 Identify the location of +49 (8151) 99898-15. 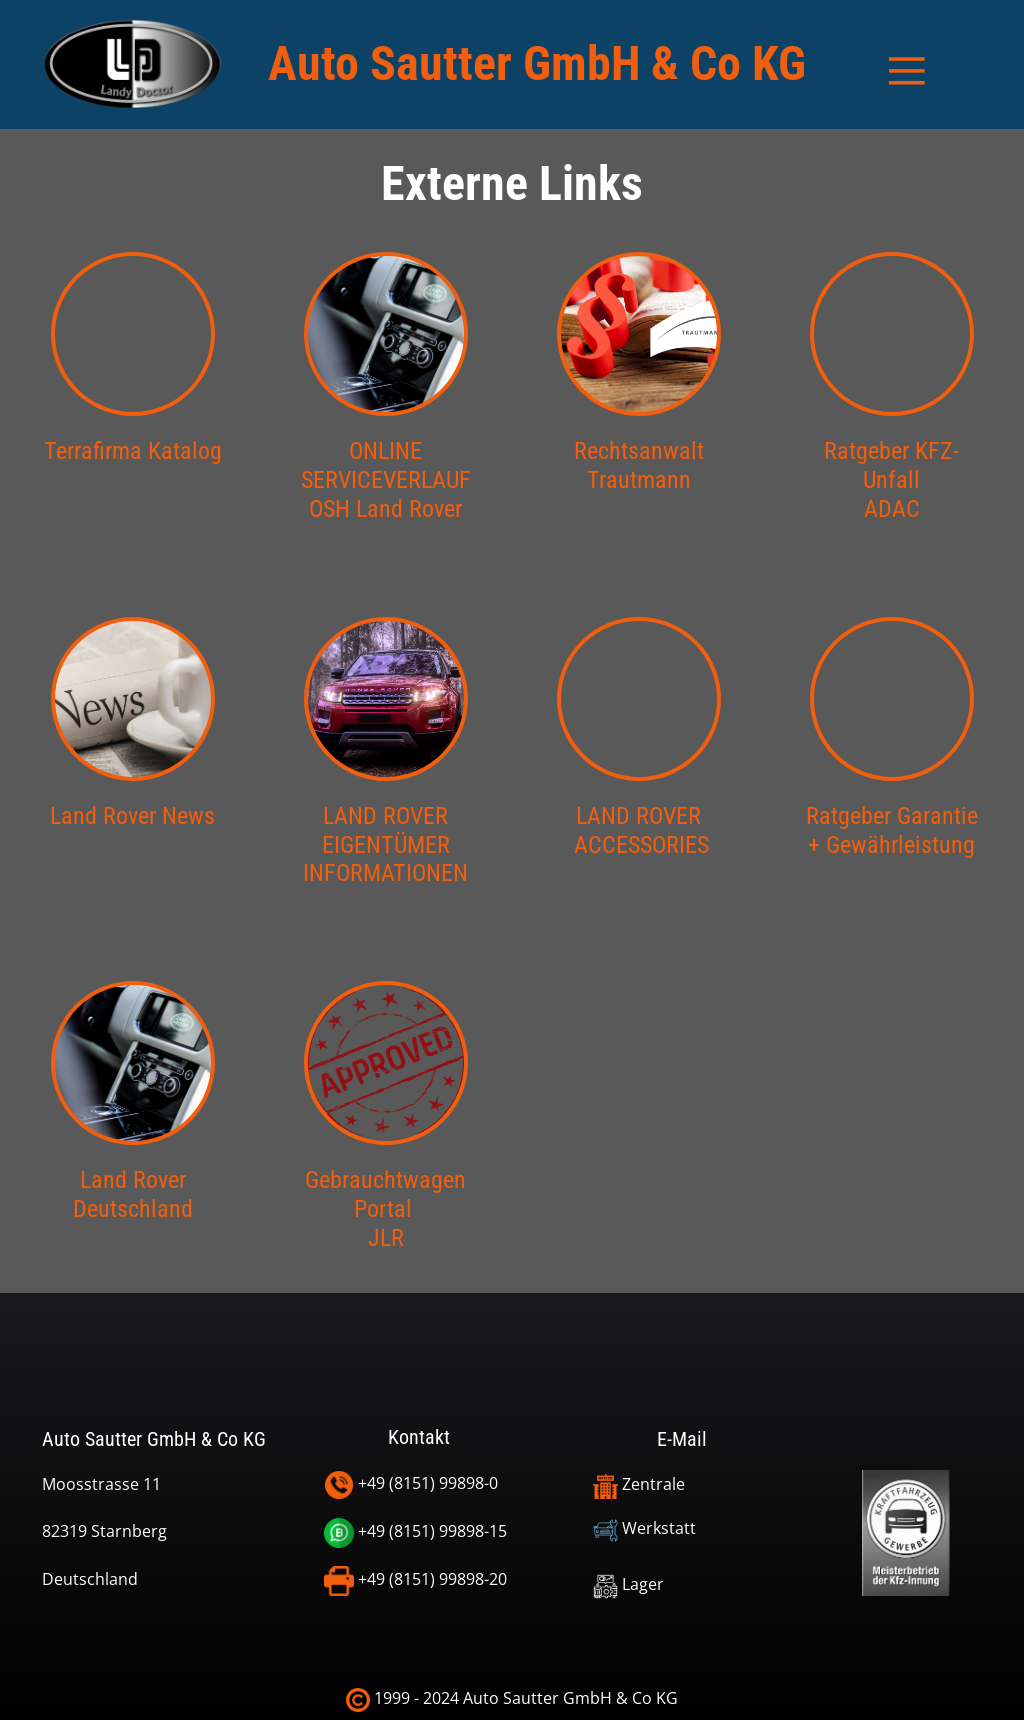
(415, 1532).